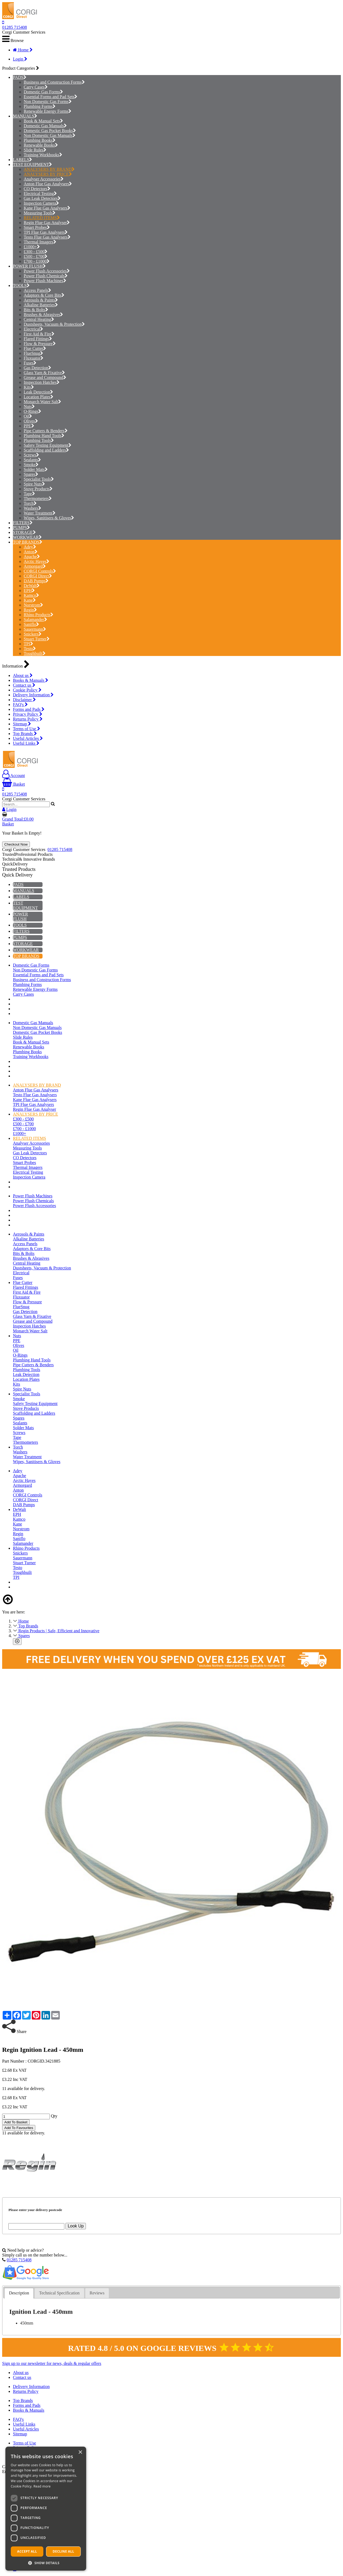 This screenshot has width=343, height=2576. Describe the element at coordinates (35, 619) in the screenshot. I see `Salamander` at that location.